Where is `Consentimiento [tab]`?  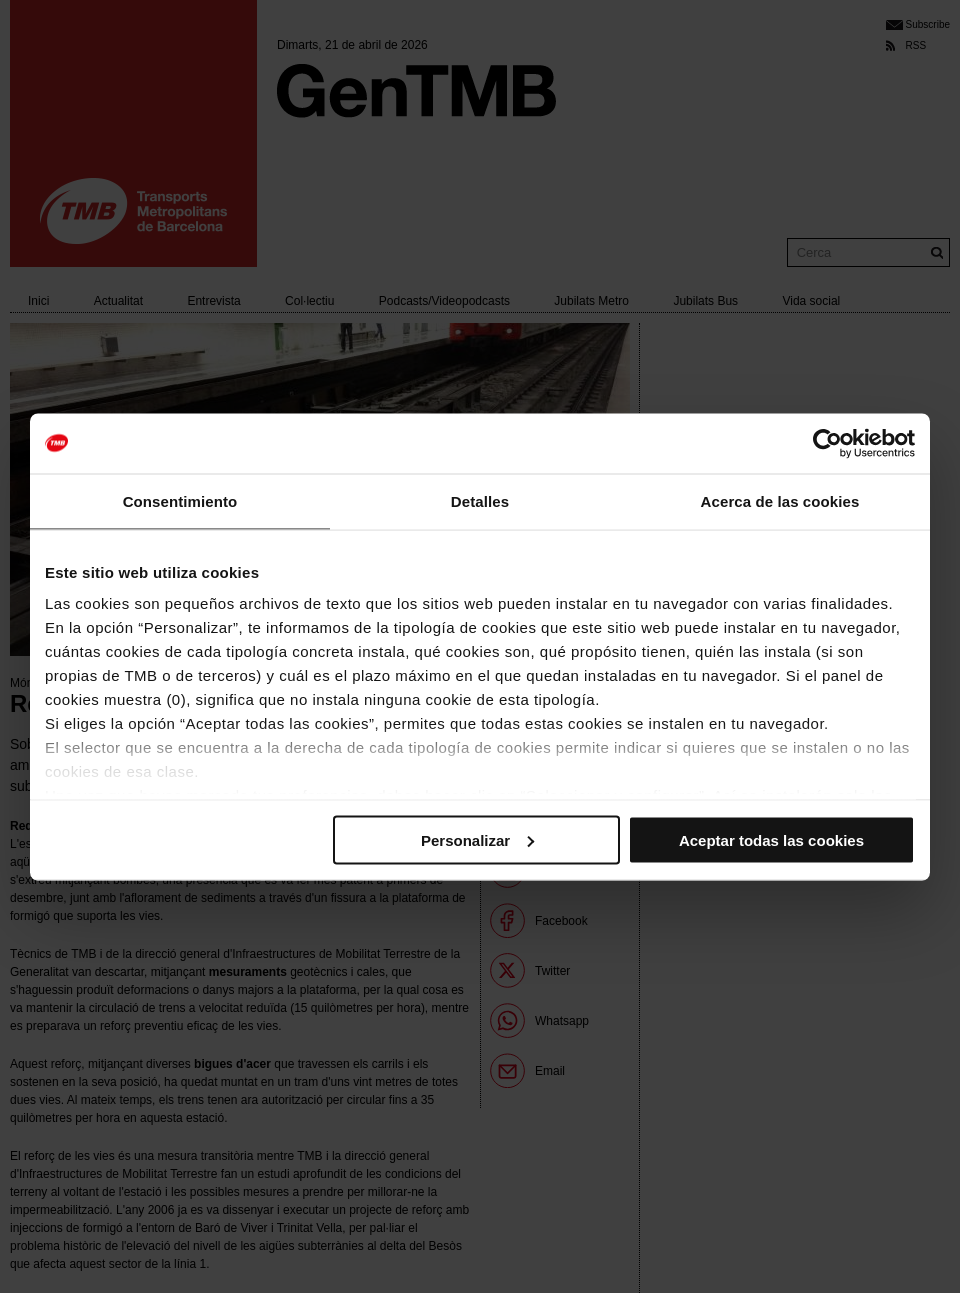 Consentimiento [tab] is located at coordinates (180, 500).